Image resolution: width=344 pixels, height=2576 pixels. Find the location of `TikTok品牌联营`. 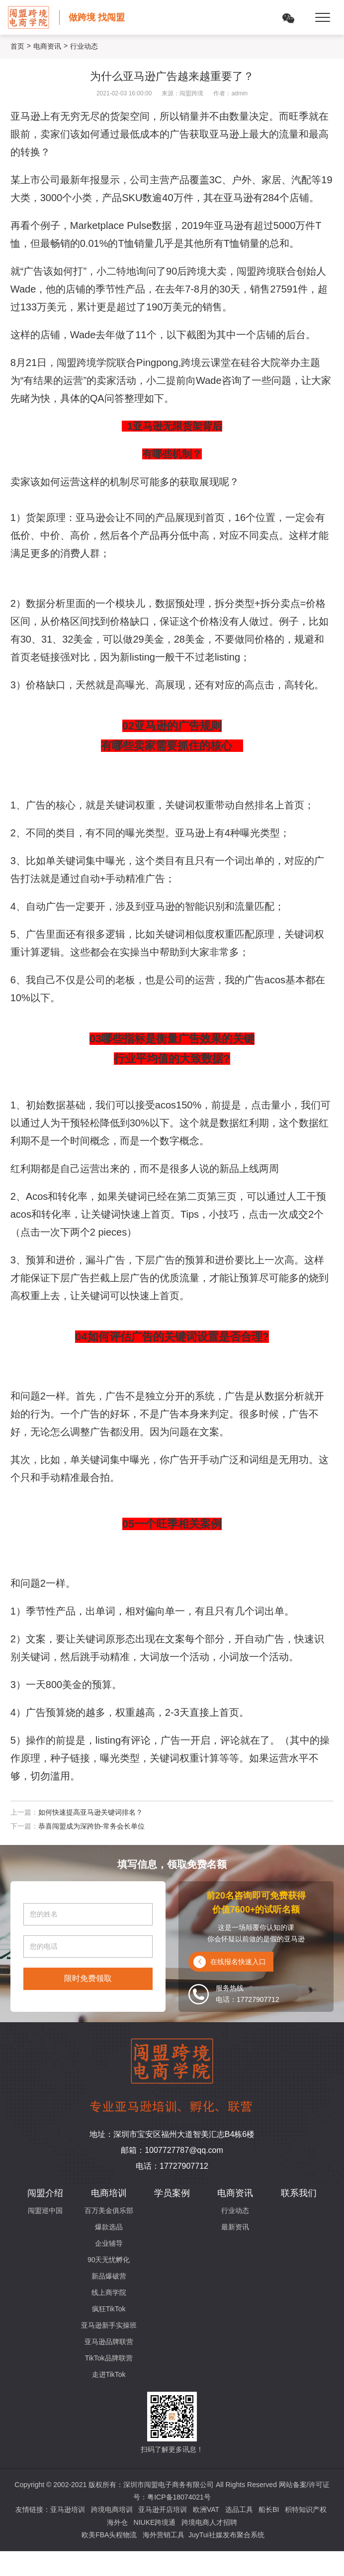

TikTok品牌联营 is located at coordinates (109, 2358).